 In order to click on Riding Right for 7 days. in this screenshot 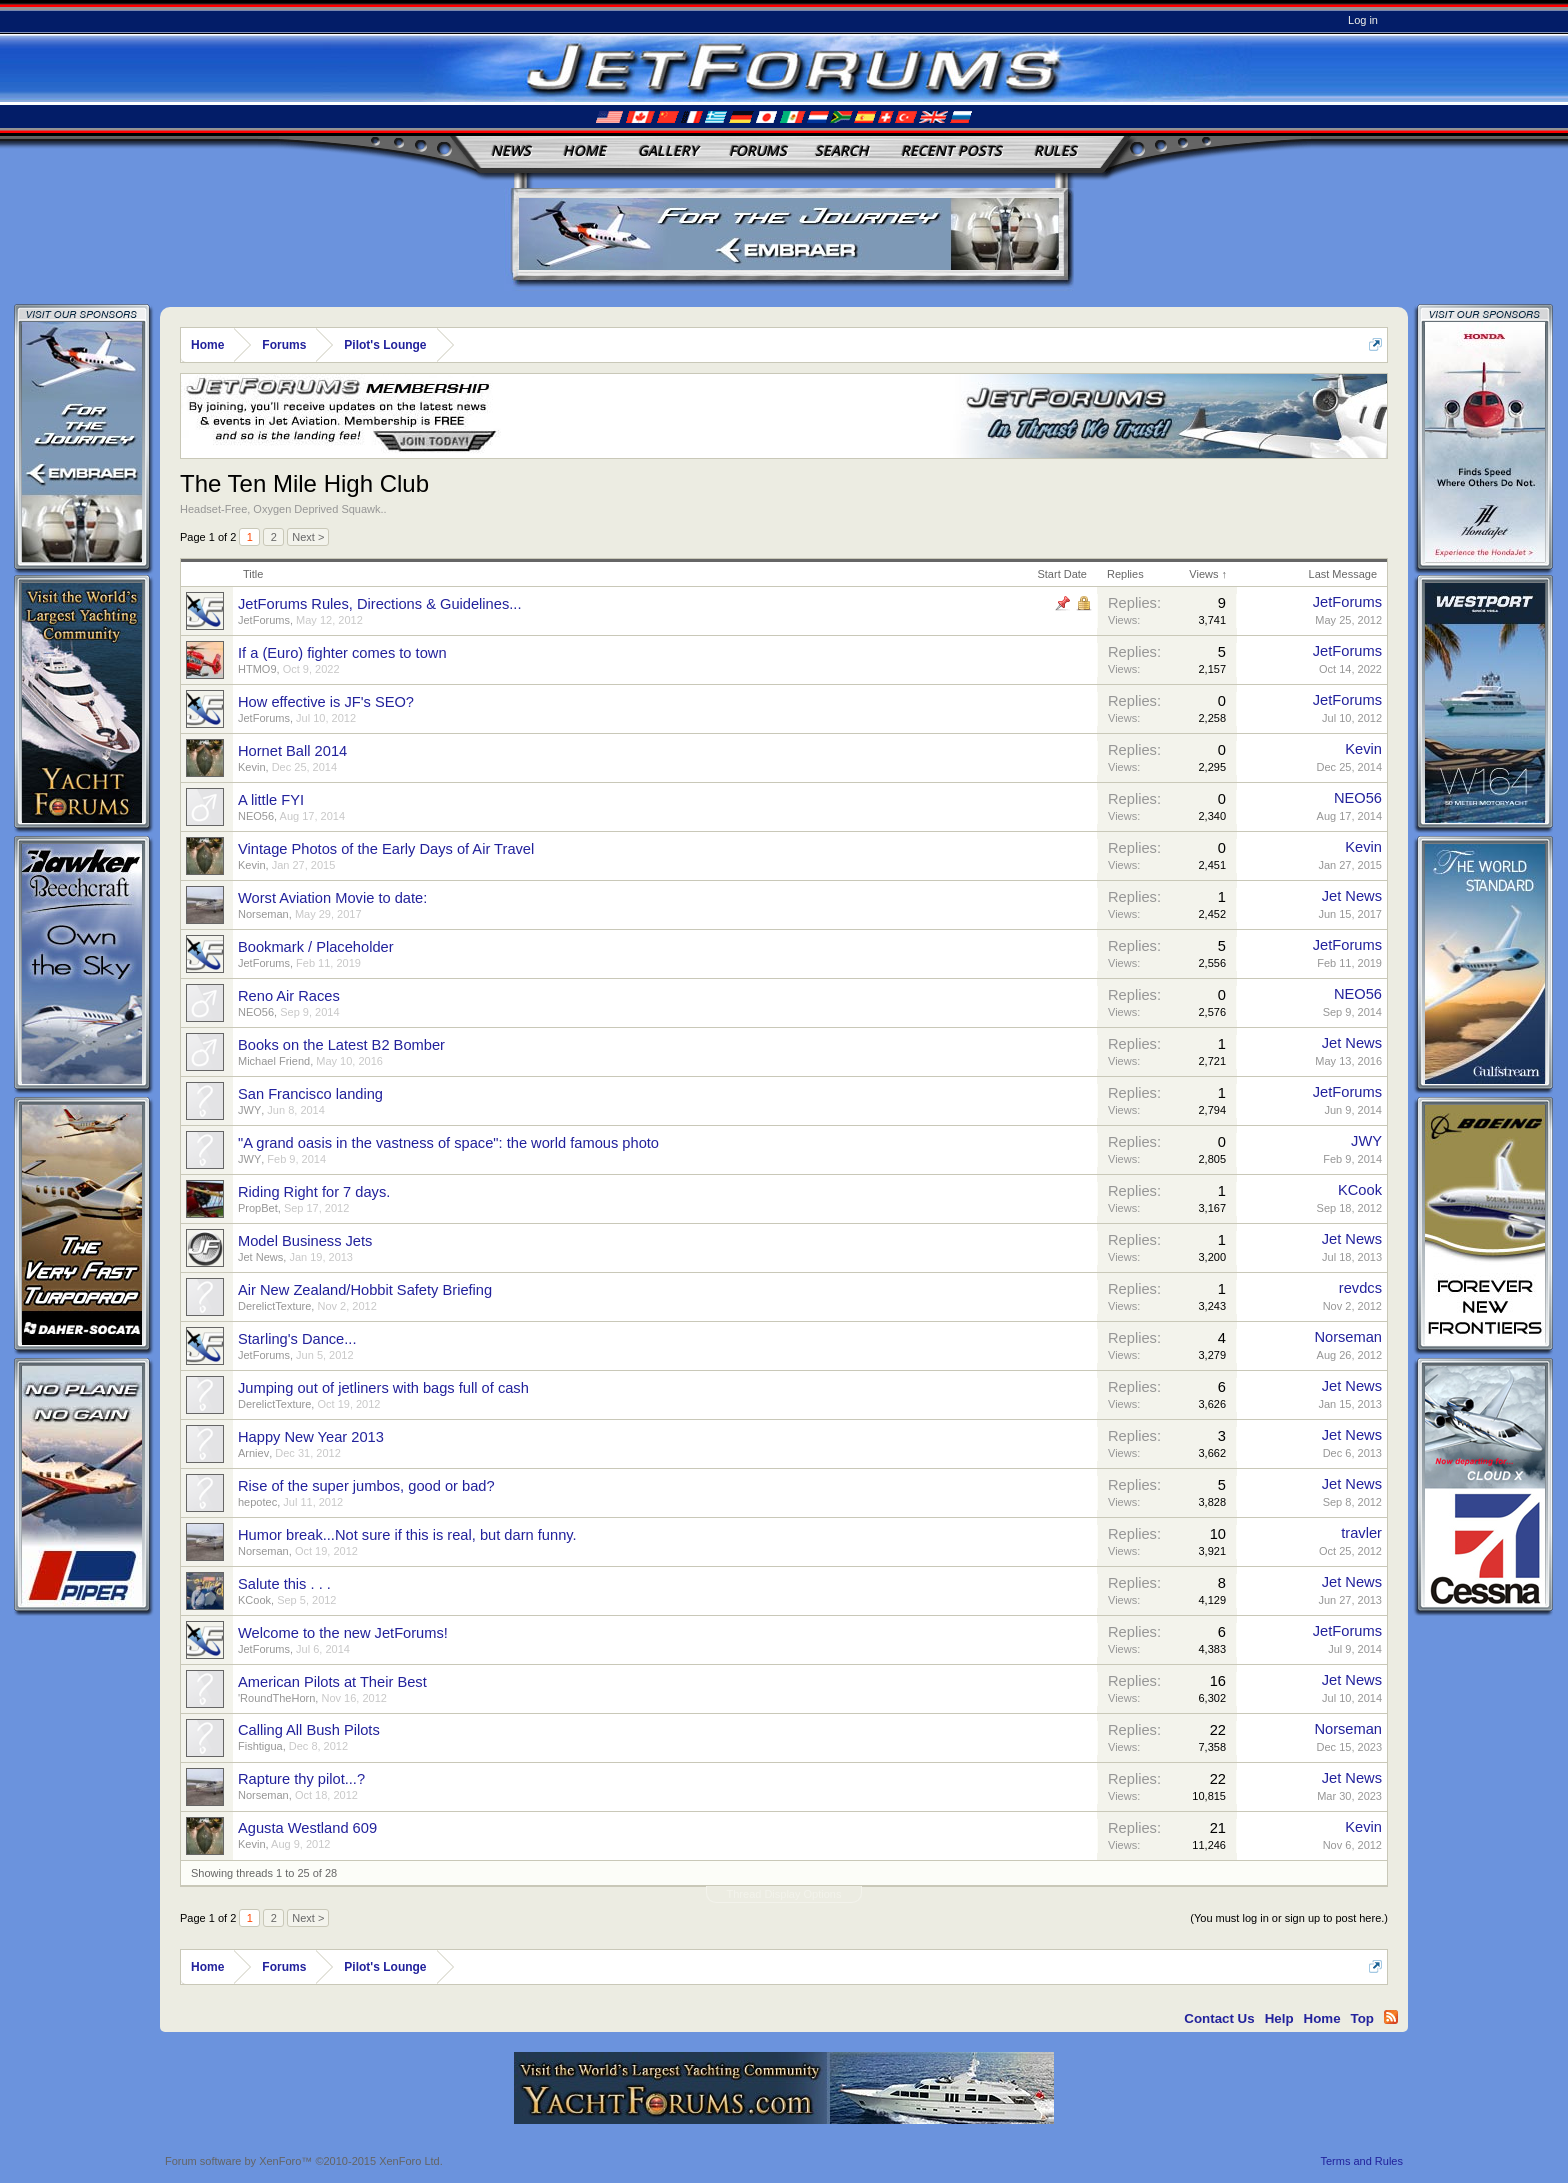, I will do `click(314, 1192)`.